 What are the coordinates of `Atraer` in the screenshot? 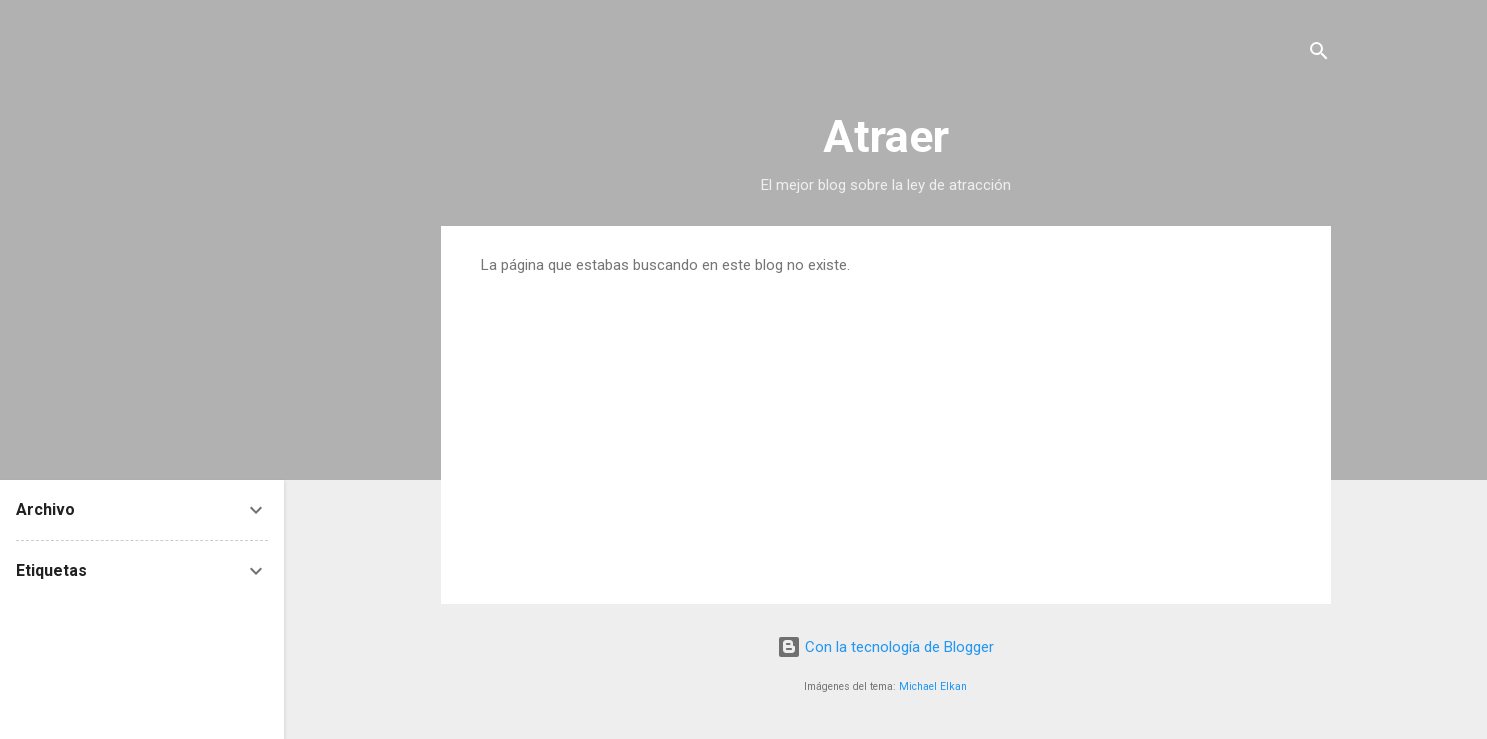 It's located at (886, 136).